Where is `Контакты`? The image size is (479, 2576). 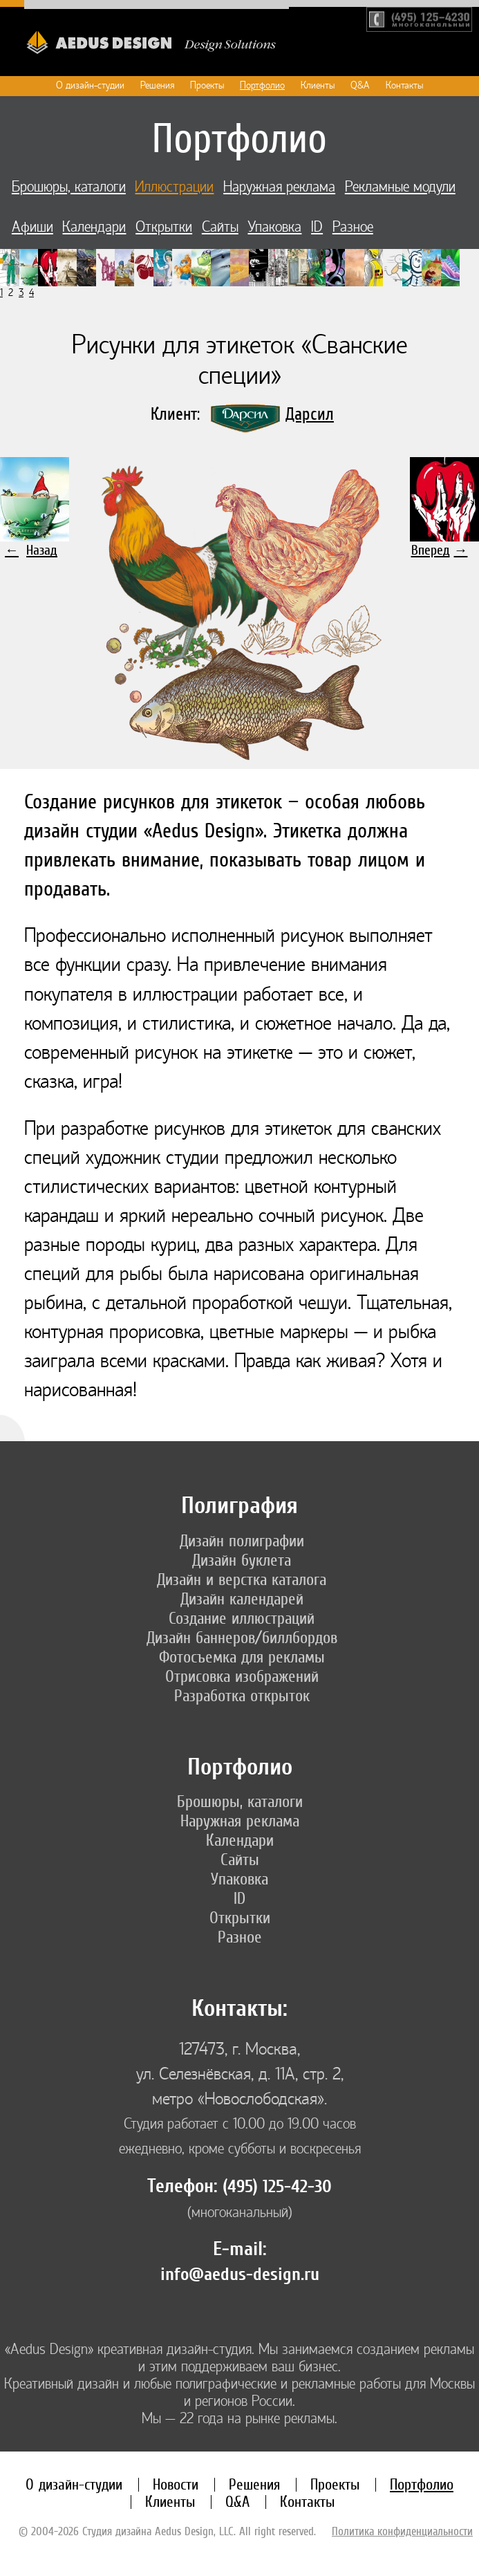 Контакты is located at coordinates (404, 85).